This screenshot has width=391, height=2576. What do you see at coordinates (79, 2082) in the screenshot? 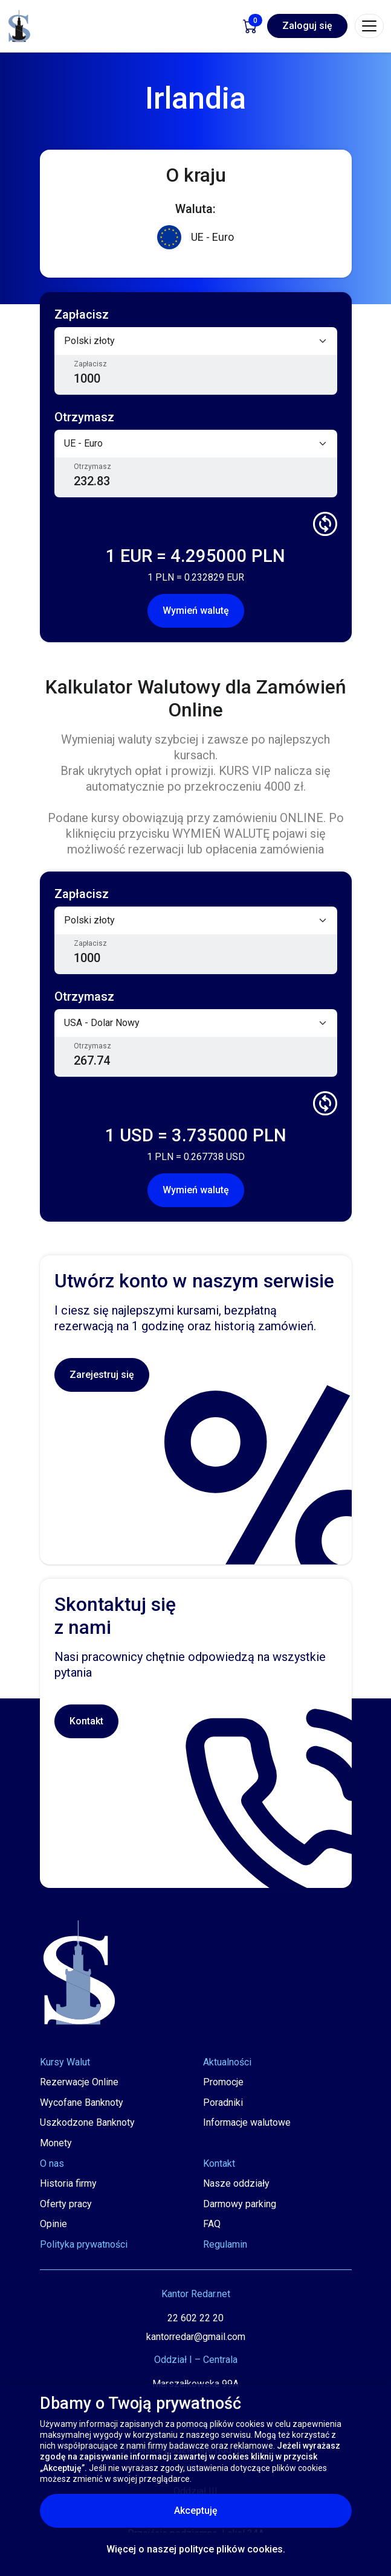
I see `Rezerwacje Online` at bounding box center [79, 2082].